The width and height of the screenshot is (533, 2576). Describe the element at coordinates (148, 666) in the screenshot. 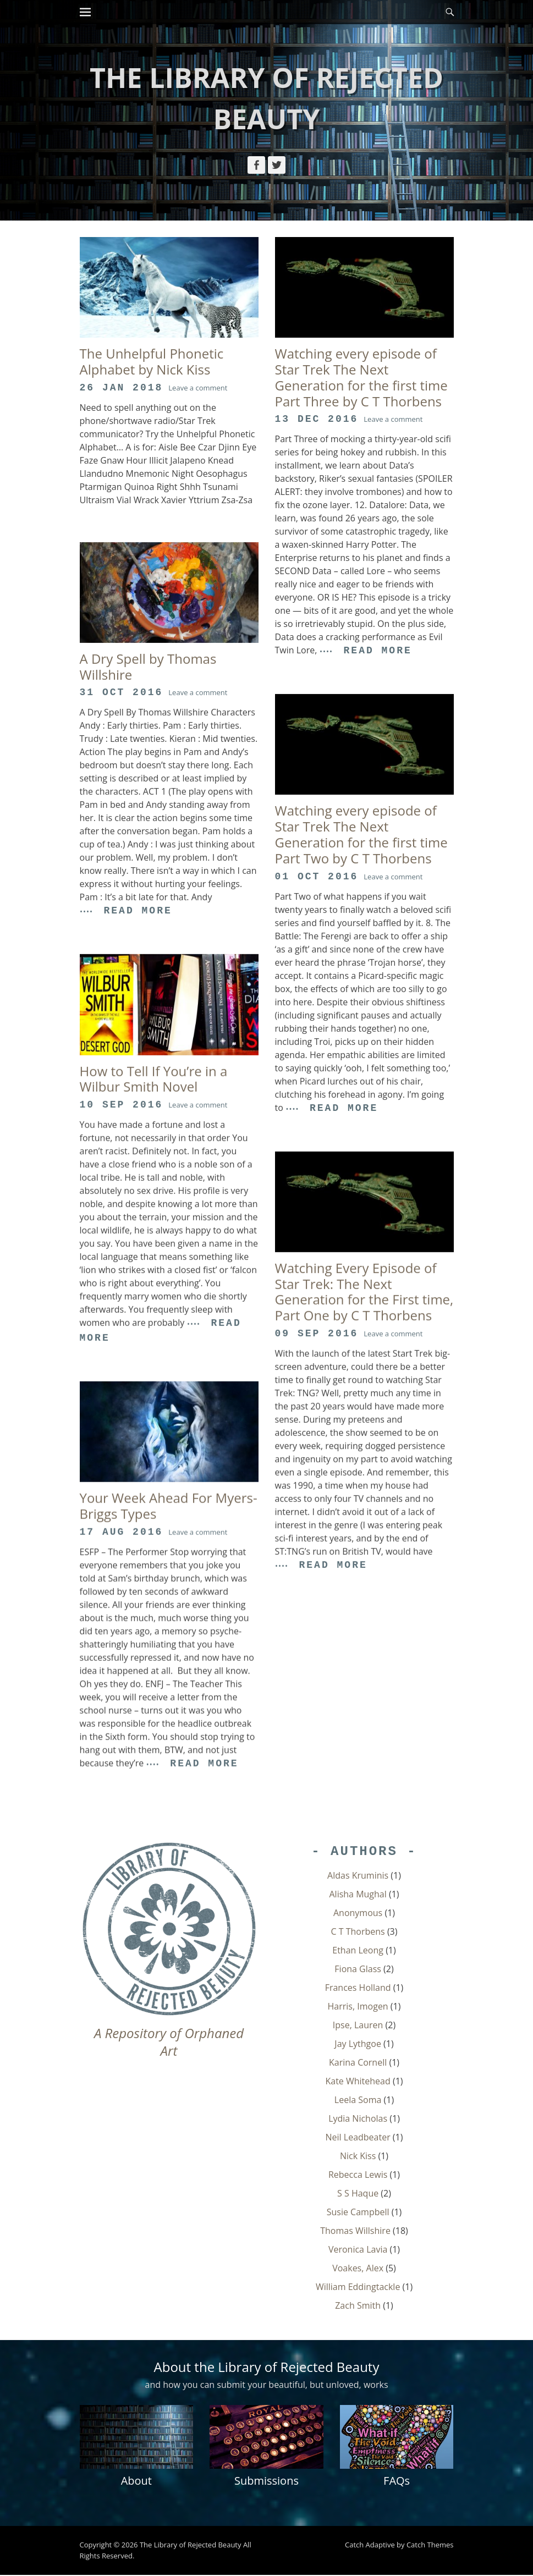

I see `A Dry Spell by Thomas Willshire` at that location.